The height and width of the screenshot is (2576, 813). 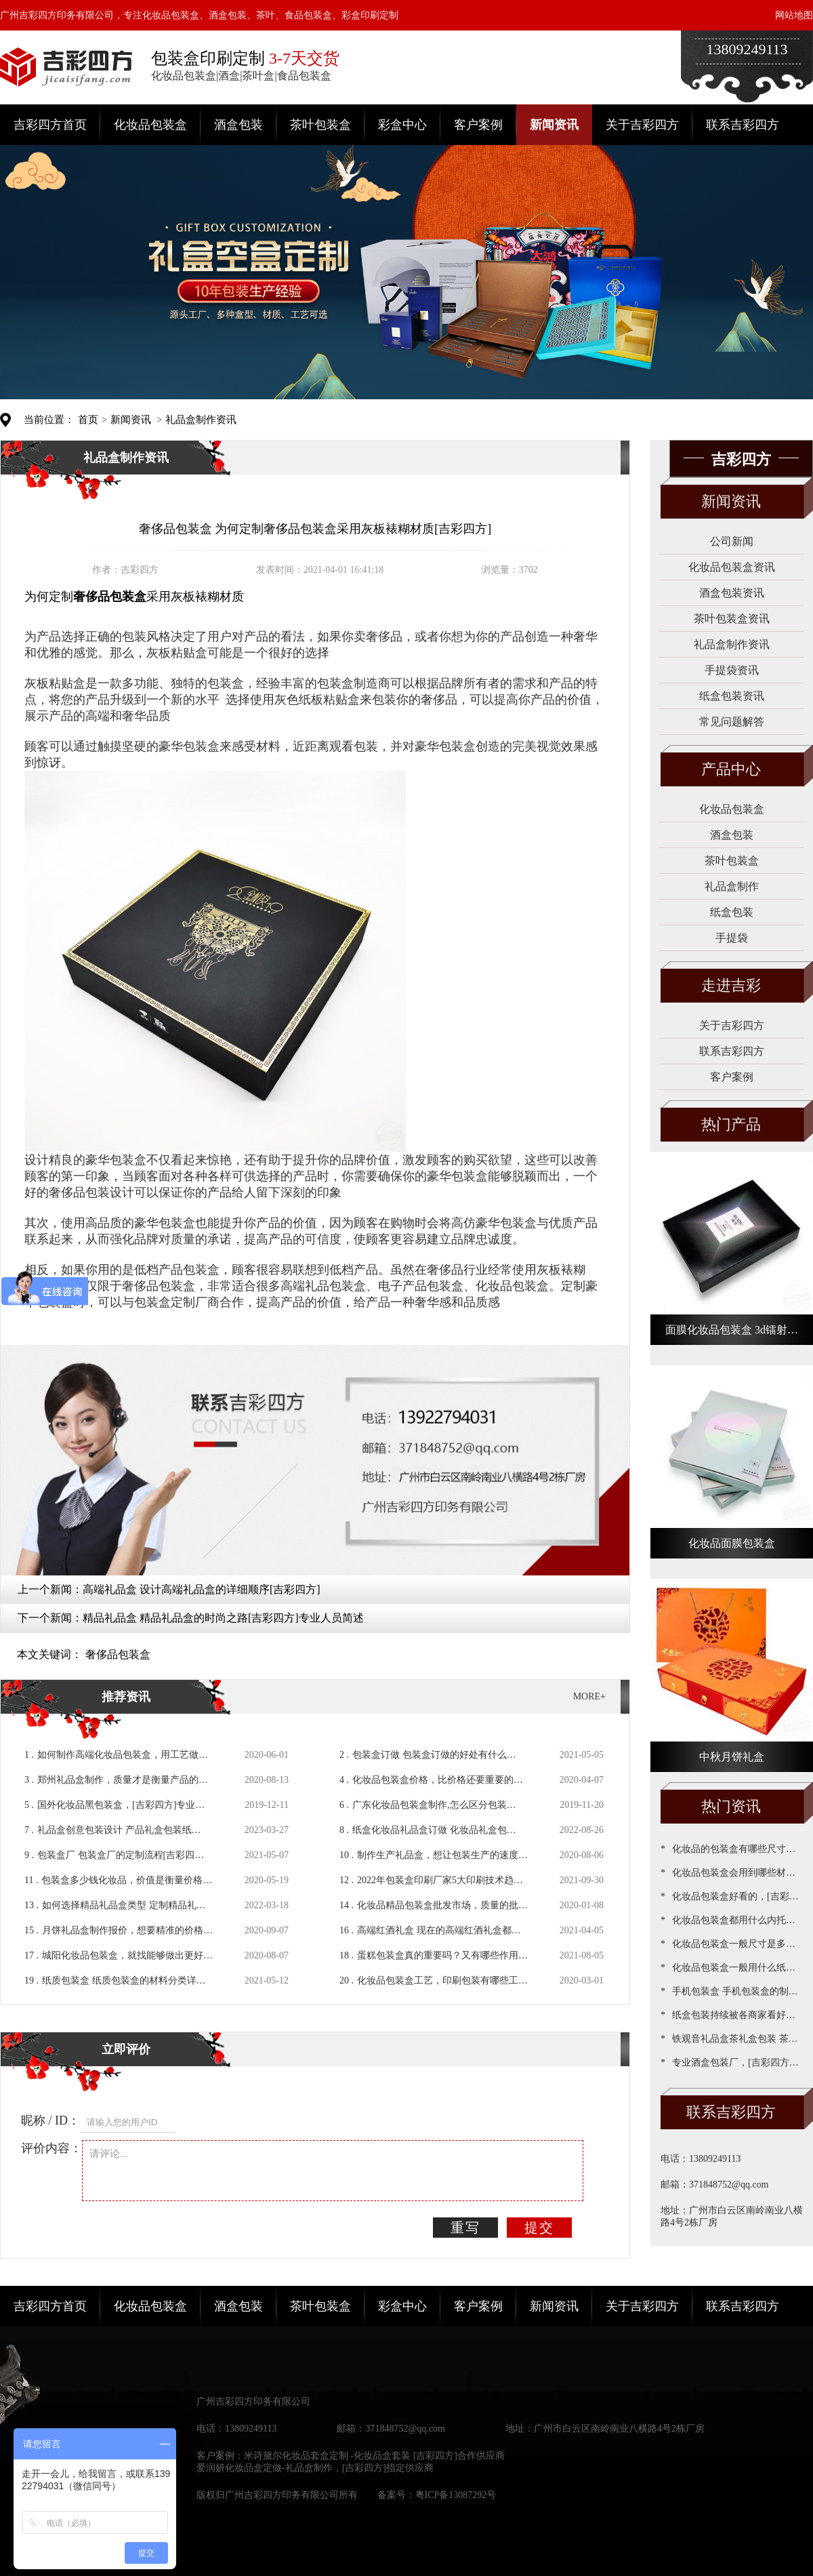 What do you see at coordinates (465, 2227) in the screenshot?
I see `重写` at bounding box center [465, 2227].